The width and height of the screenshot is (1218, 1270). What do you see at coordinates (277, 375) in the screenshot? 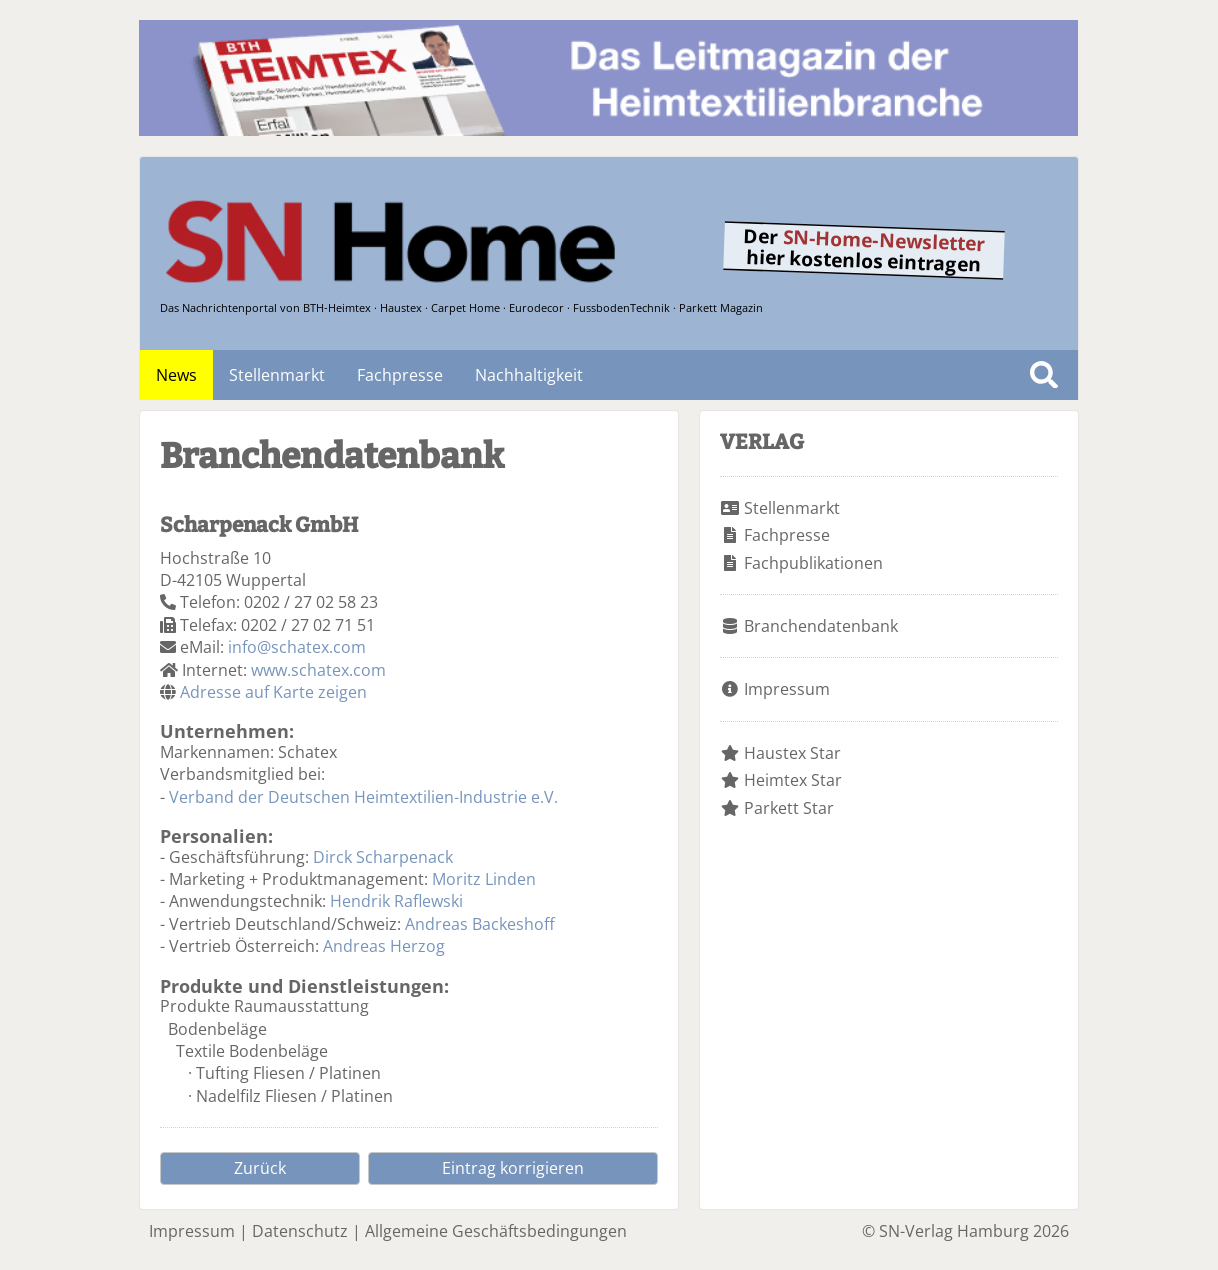
I see `Stellenmarkt` at bounding box center [277, 375].